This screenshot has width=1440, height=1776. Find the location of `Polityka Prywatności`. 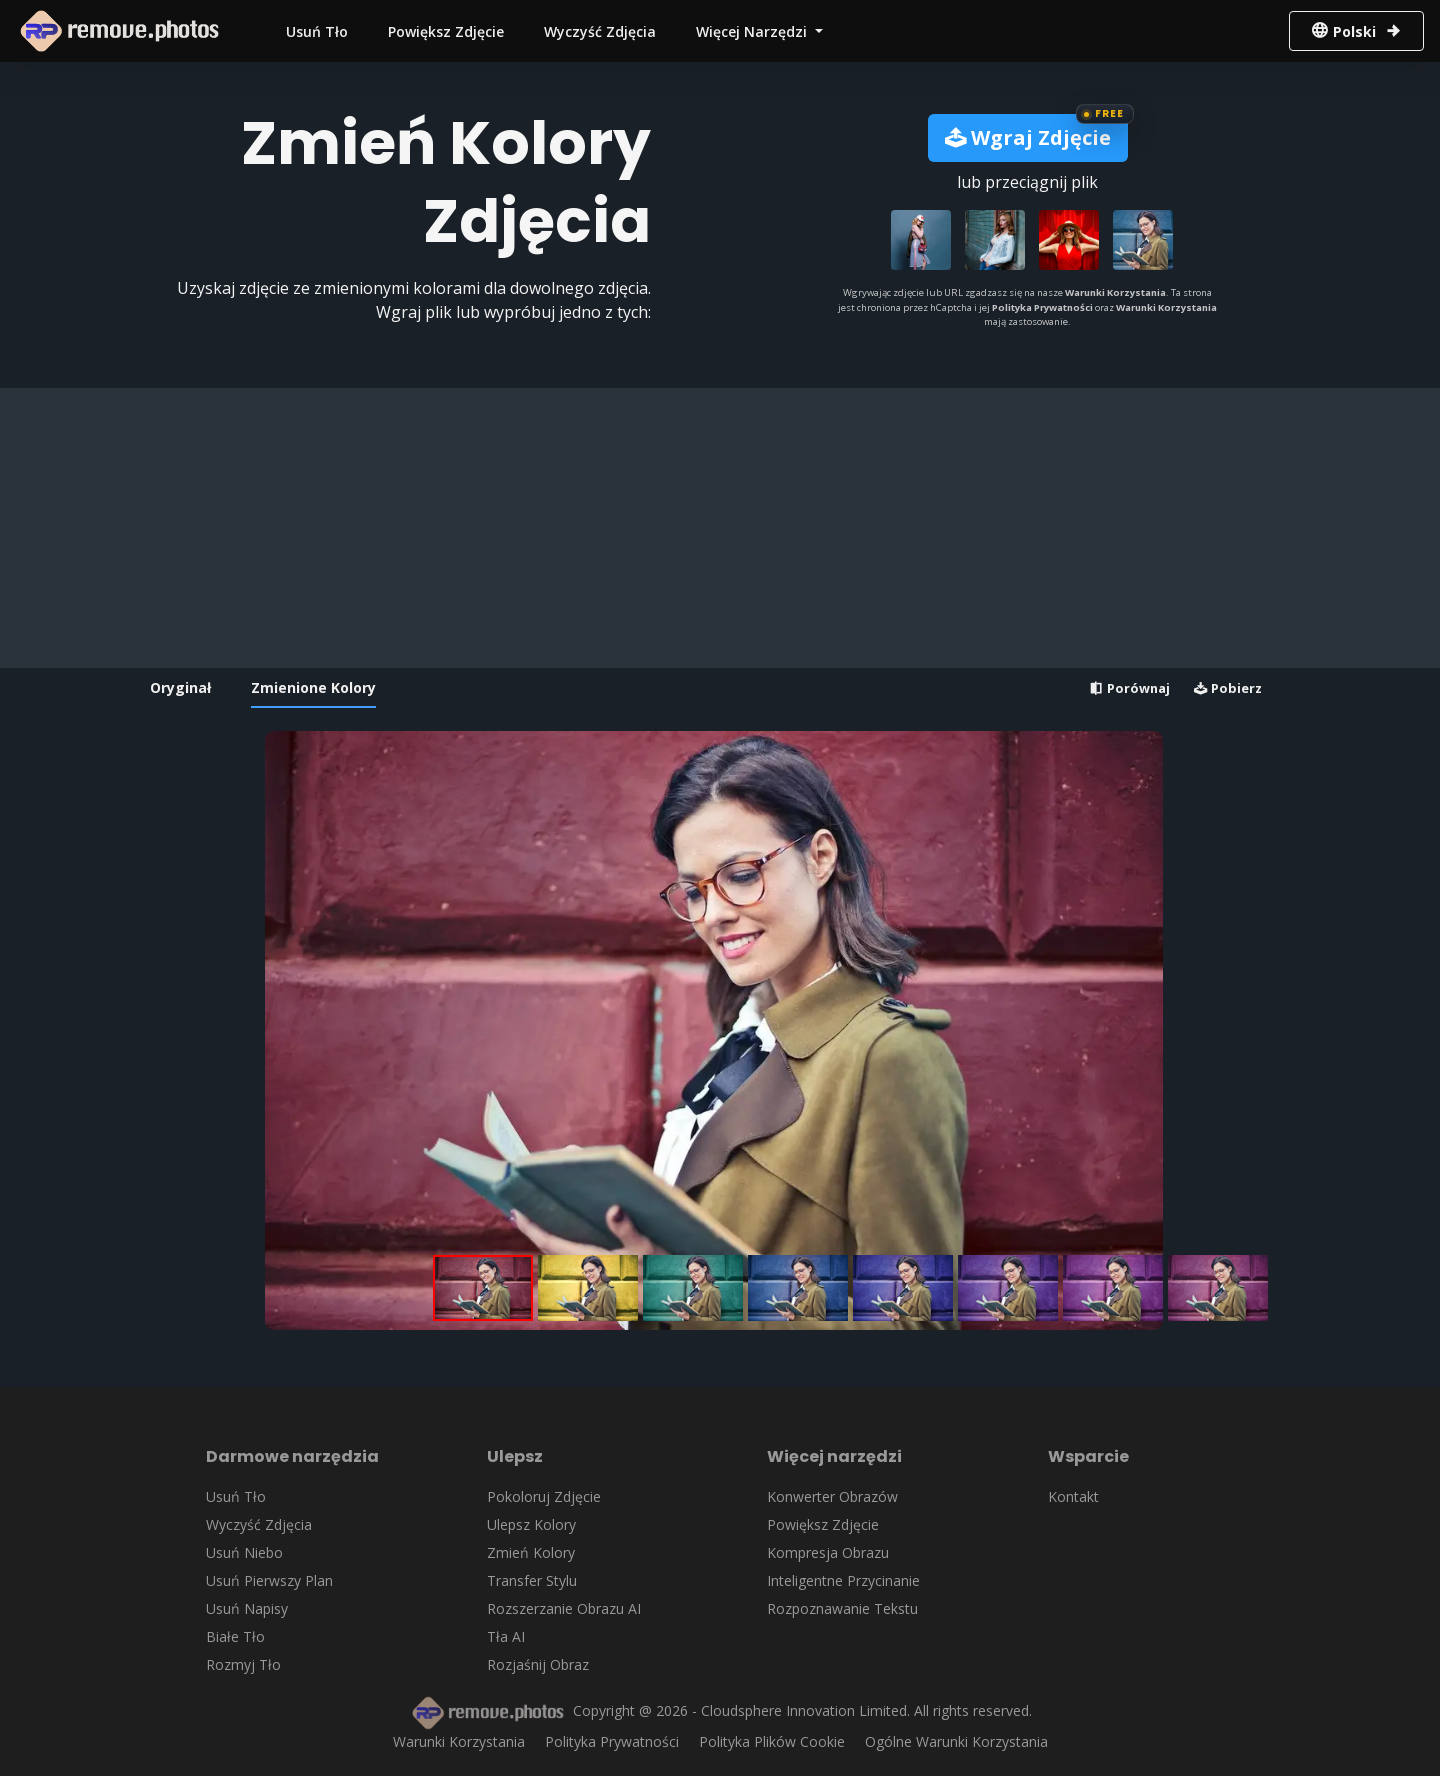

Polityka Prywatności is located at coordinates (1042, 307).